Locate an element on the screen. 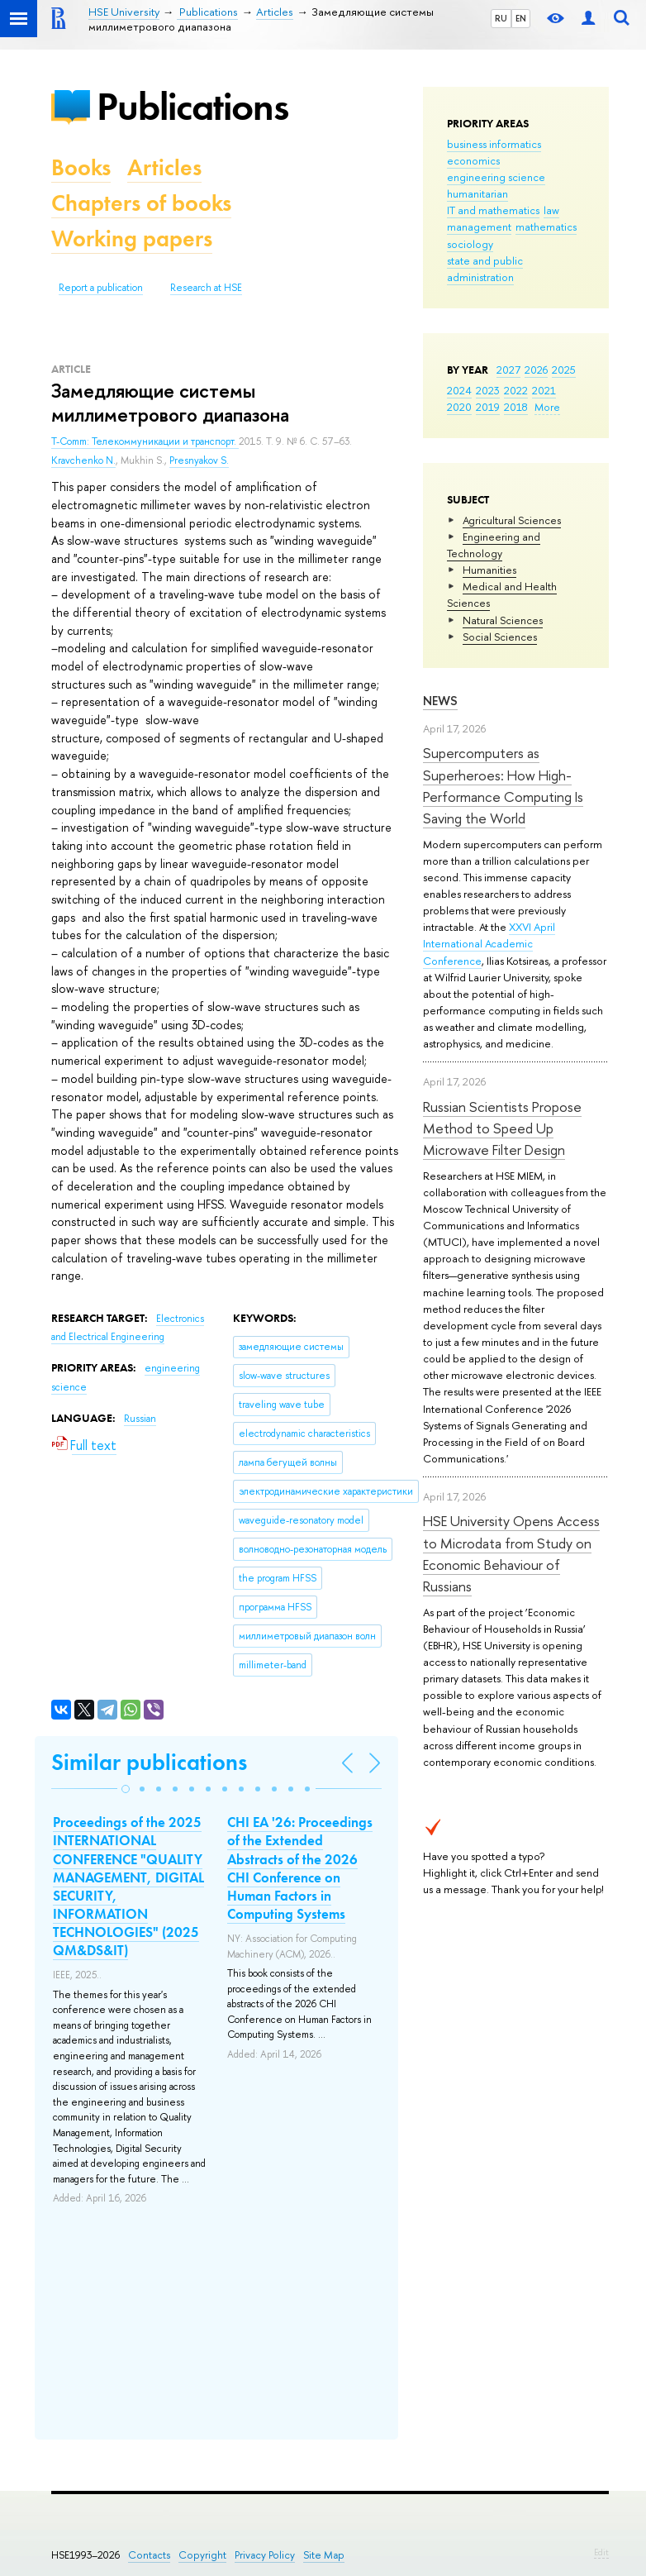  2022 is located at coordinates (516, 390).